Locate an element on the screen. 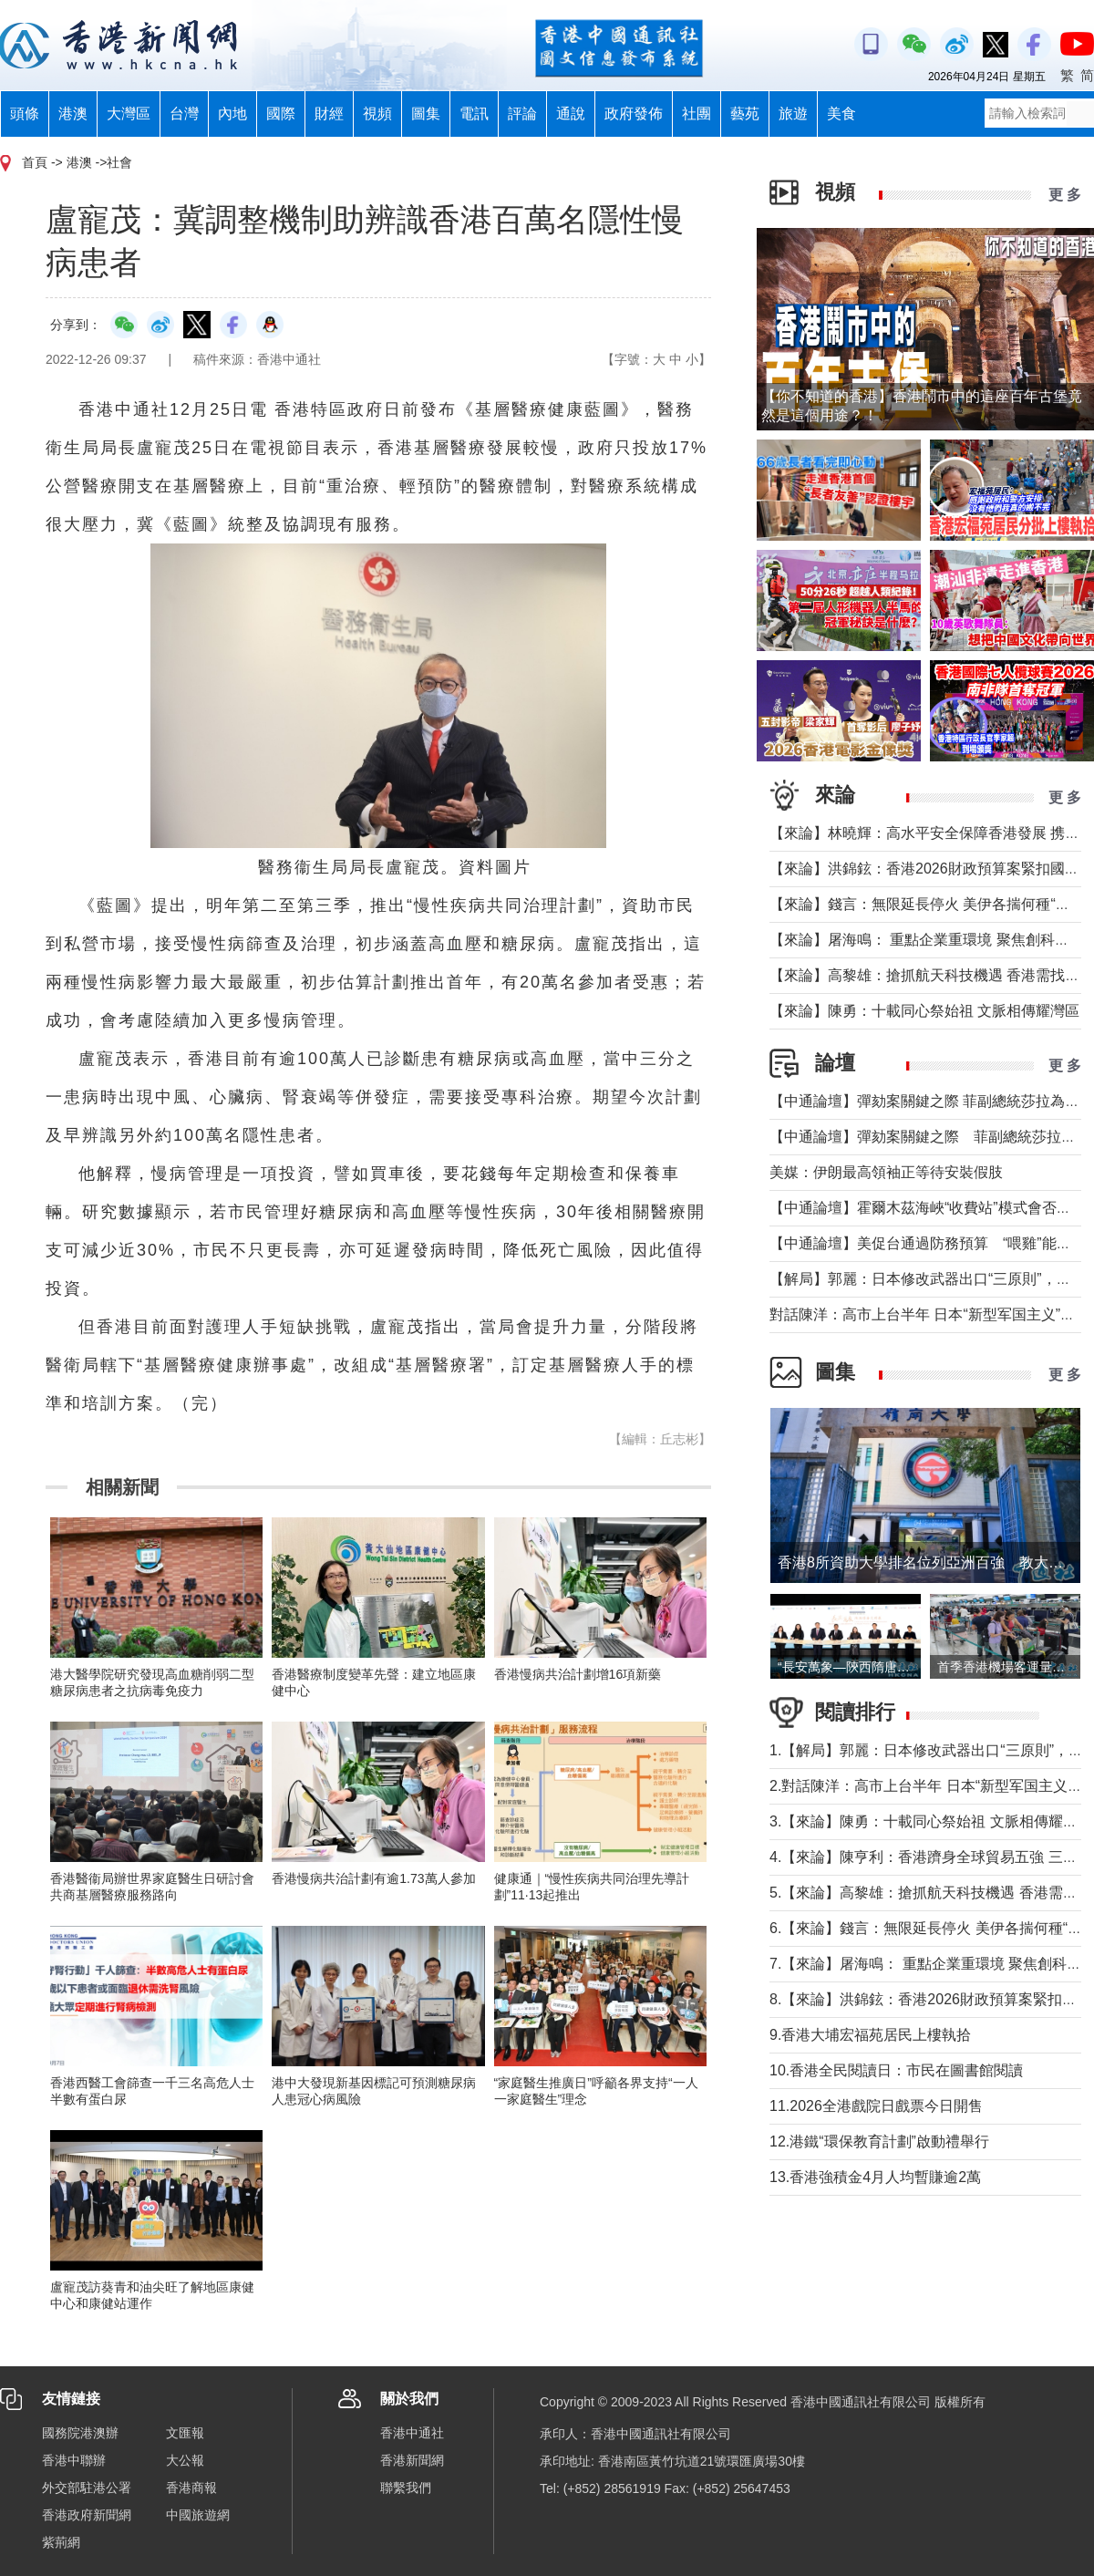 Image resolution: width=1094 pixels, height=2576 pixels. 旅遊 is located at coordinates (793, 113).